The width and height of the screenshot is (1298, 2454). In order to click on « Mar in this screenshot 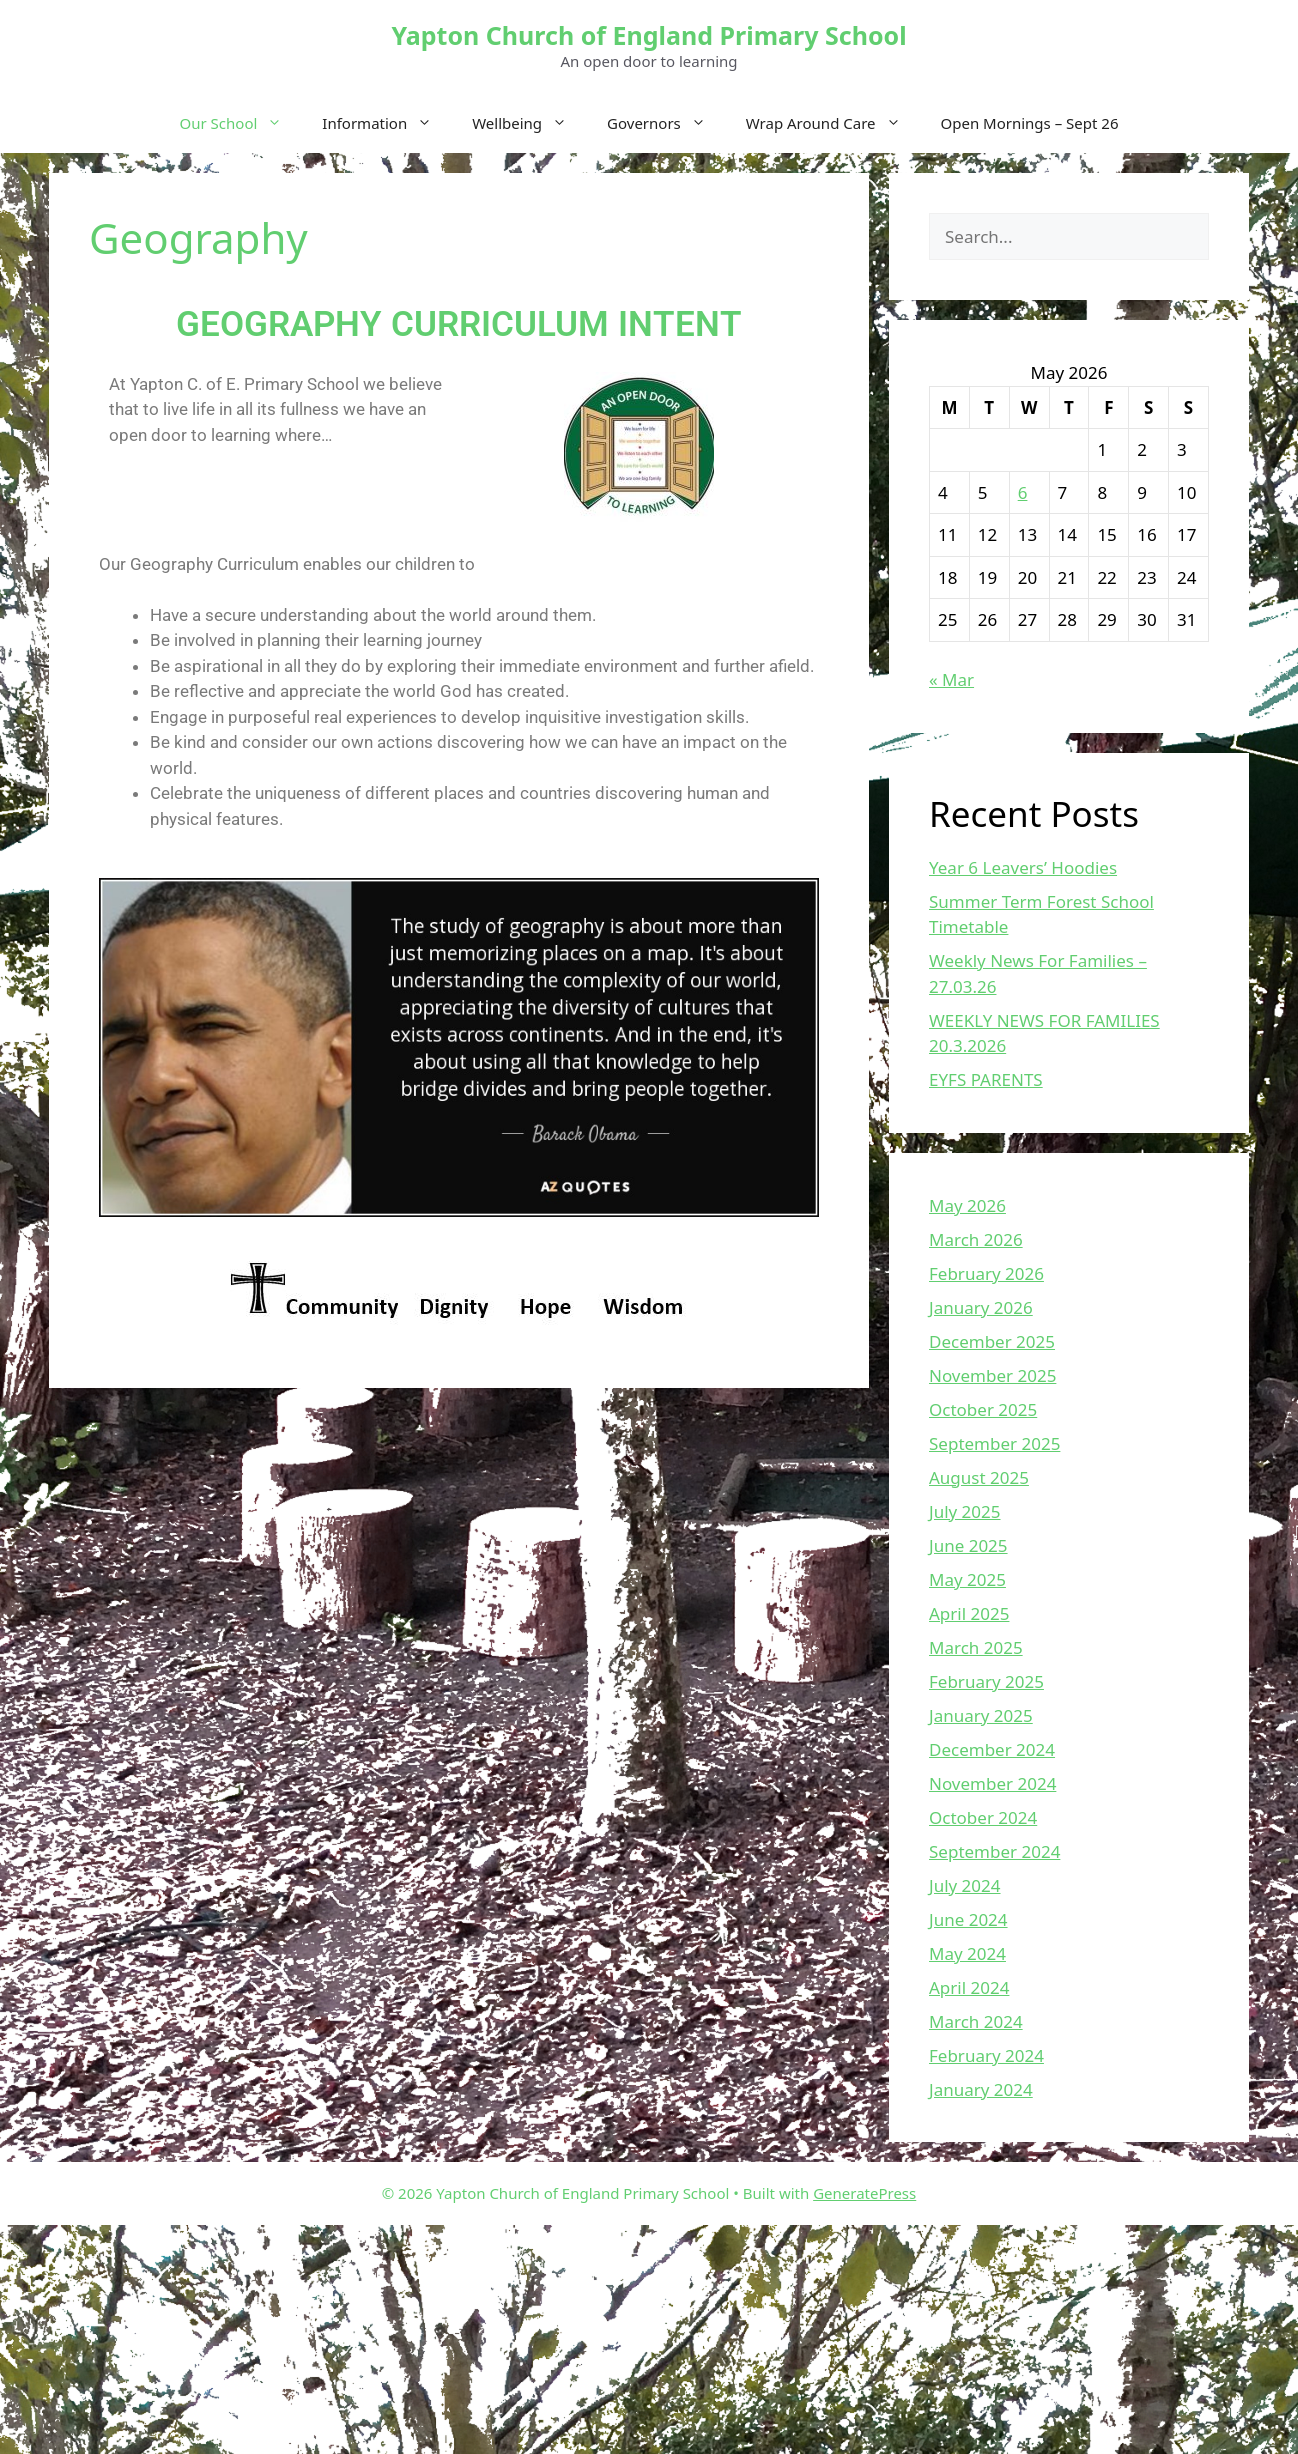, I will do `click(951, 679)`.